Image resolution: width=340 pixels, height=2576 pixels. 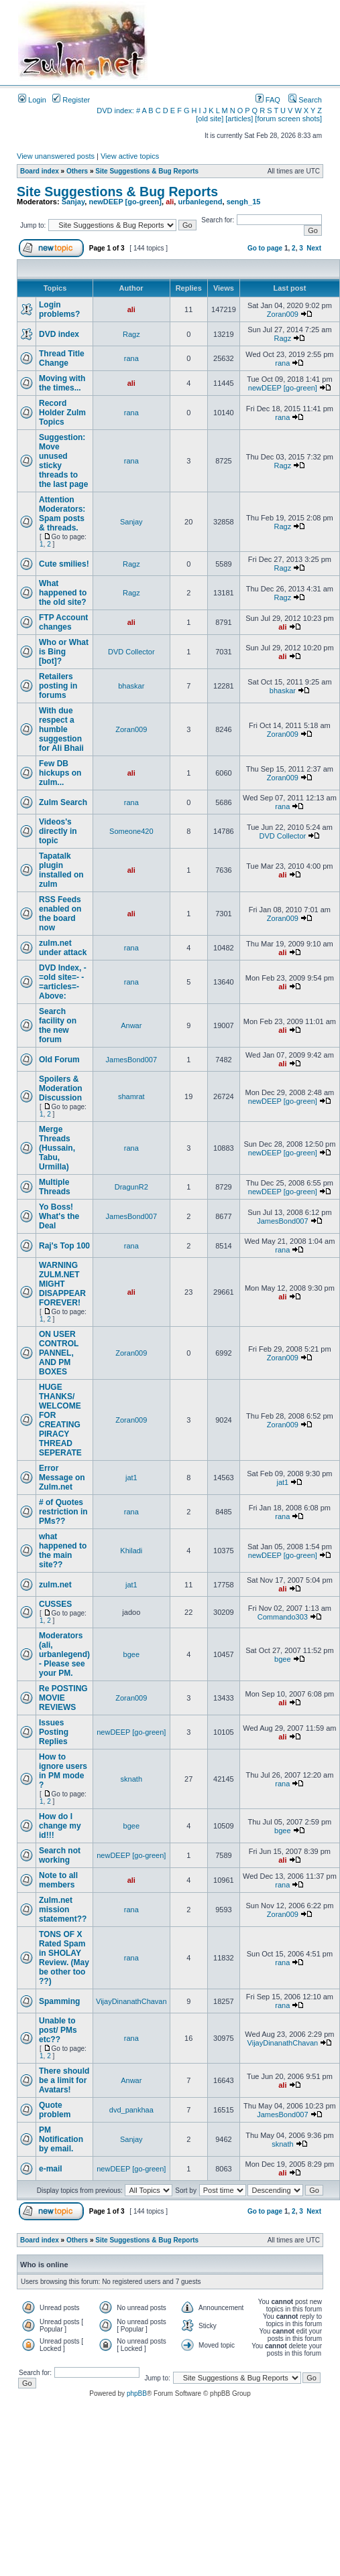 What do you see at coordinates (62, 383) in the screenshot?
I see `Moving with the times...` at bounding box center [62, 383].